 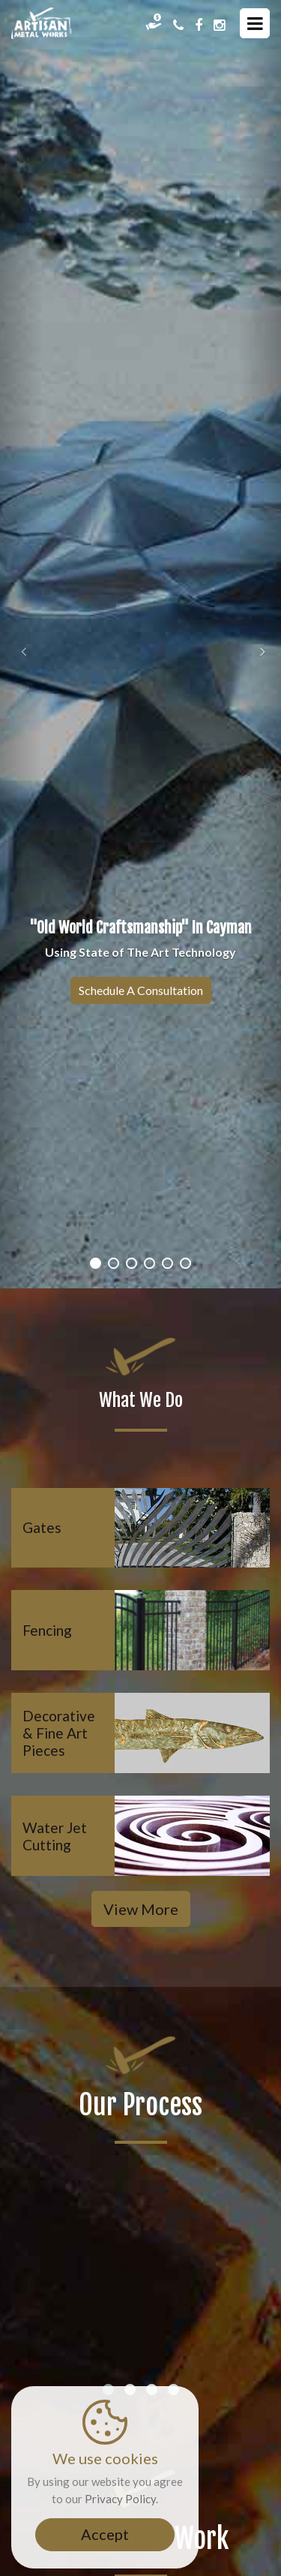 I want to click on Schedule a Consultation, so click(x=141, y=990).